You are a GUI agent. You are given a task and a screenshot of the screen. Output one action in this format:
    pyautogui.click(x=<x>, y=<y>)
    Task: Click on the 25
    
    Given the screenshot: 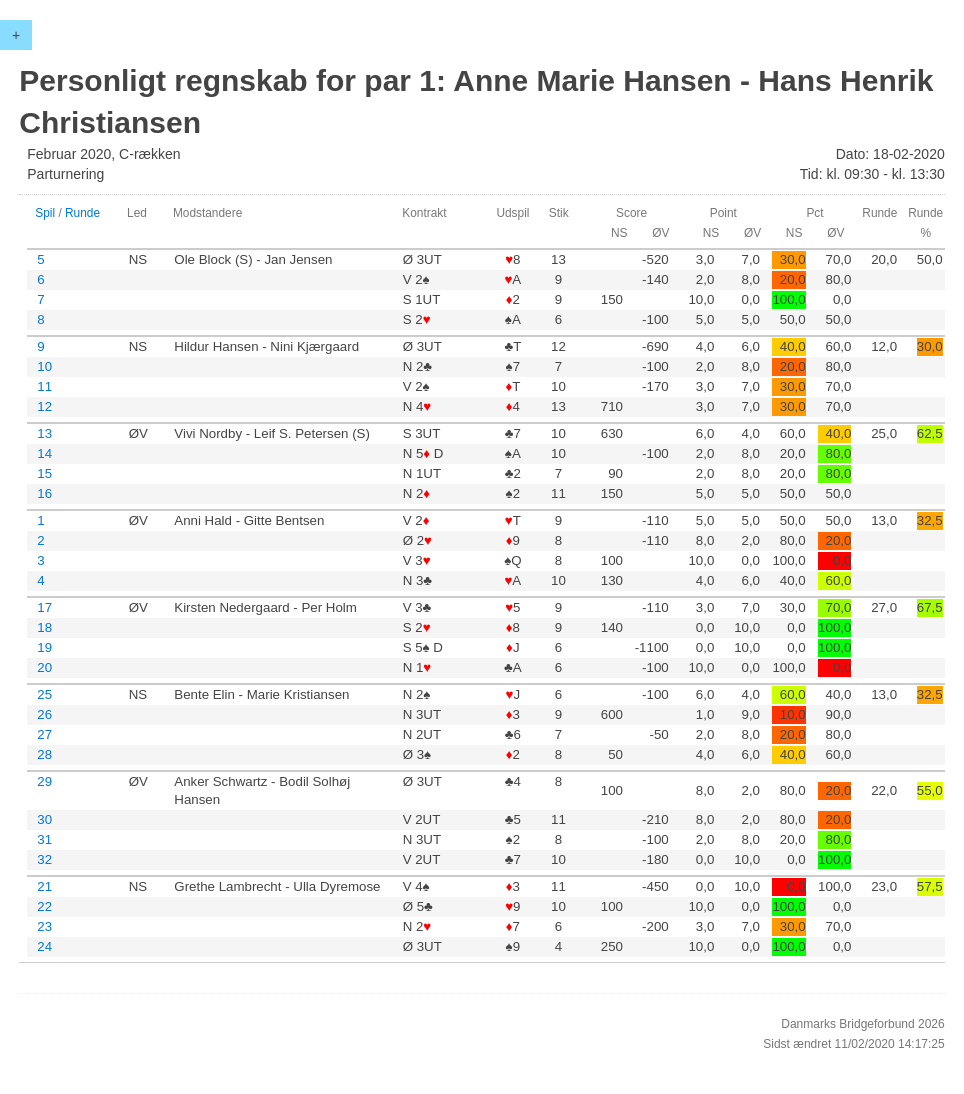 What is the action you would take?
    pyautogui.click(x=44, y=694)
    